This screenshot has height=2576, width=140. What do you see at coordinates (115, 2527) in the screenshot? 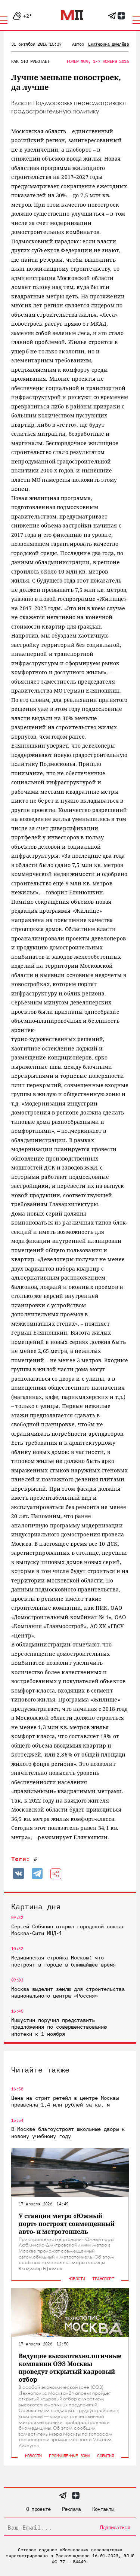
I see `Подписаться` at bounding box center [115, 2527].